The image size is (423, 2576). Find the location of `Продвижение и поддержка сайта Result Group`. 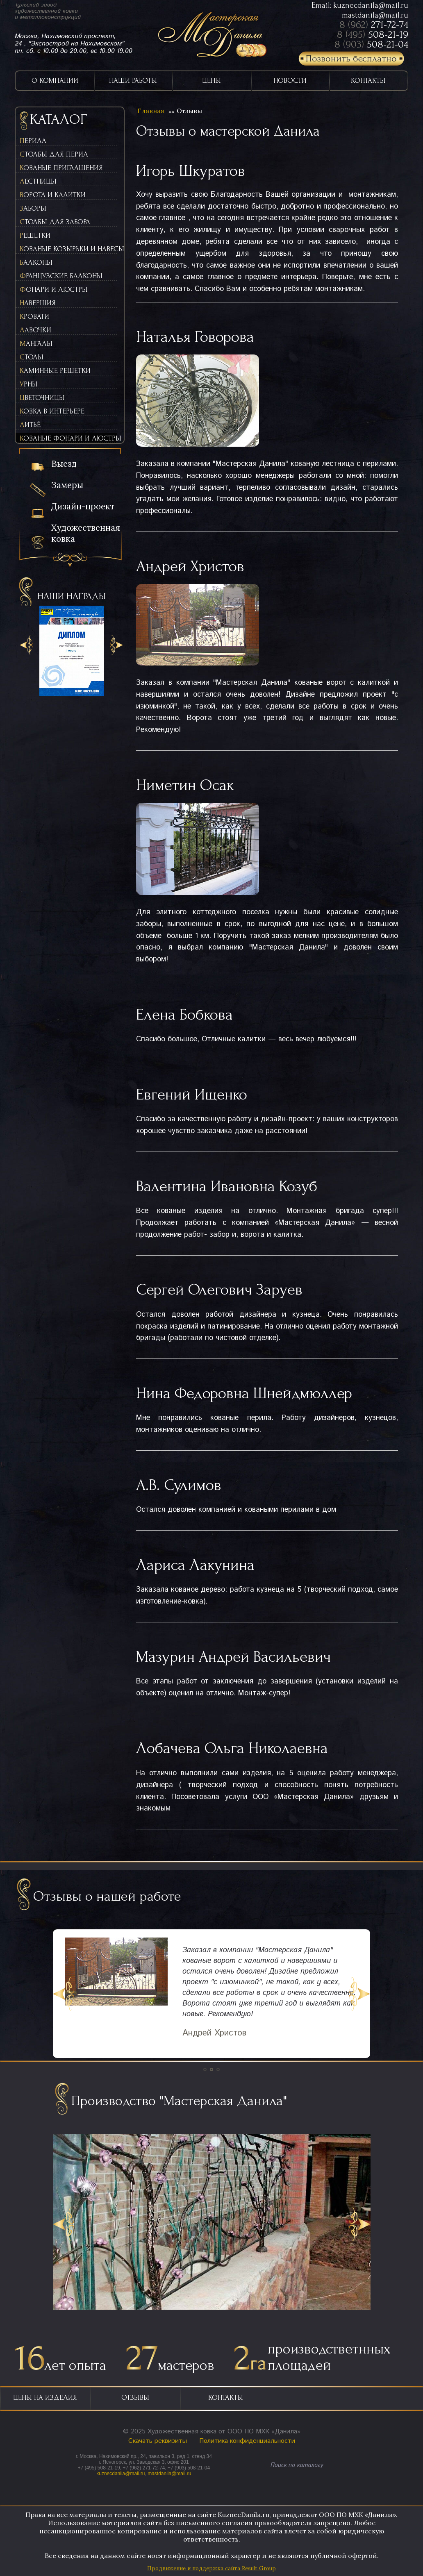

Продвижение и поддержка сайта Result Group is located at coordinates (211, 2568).